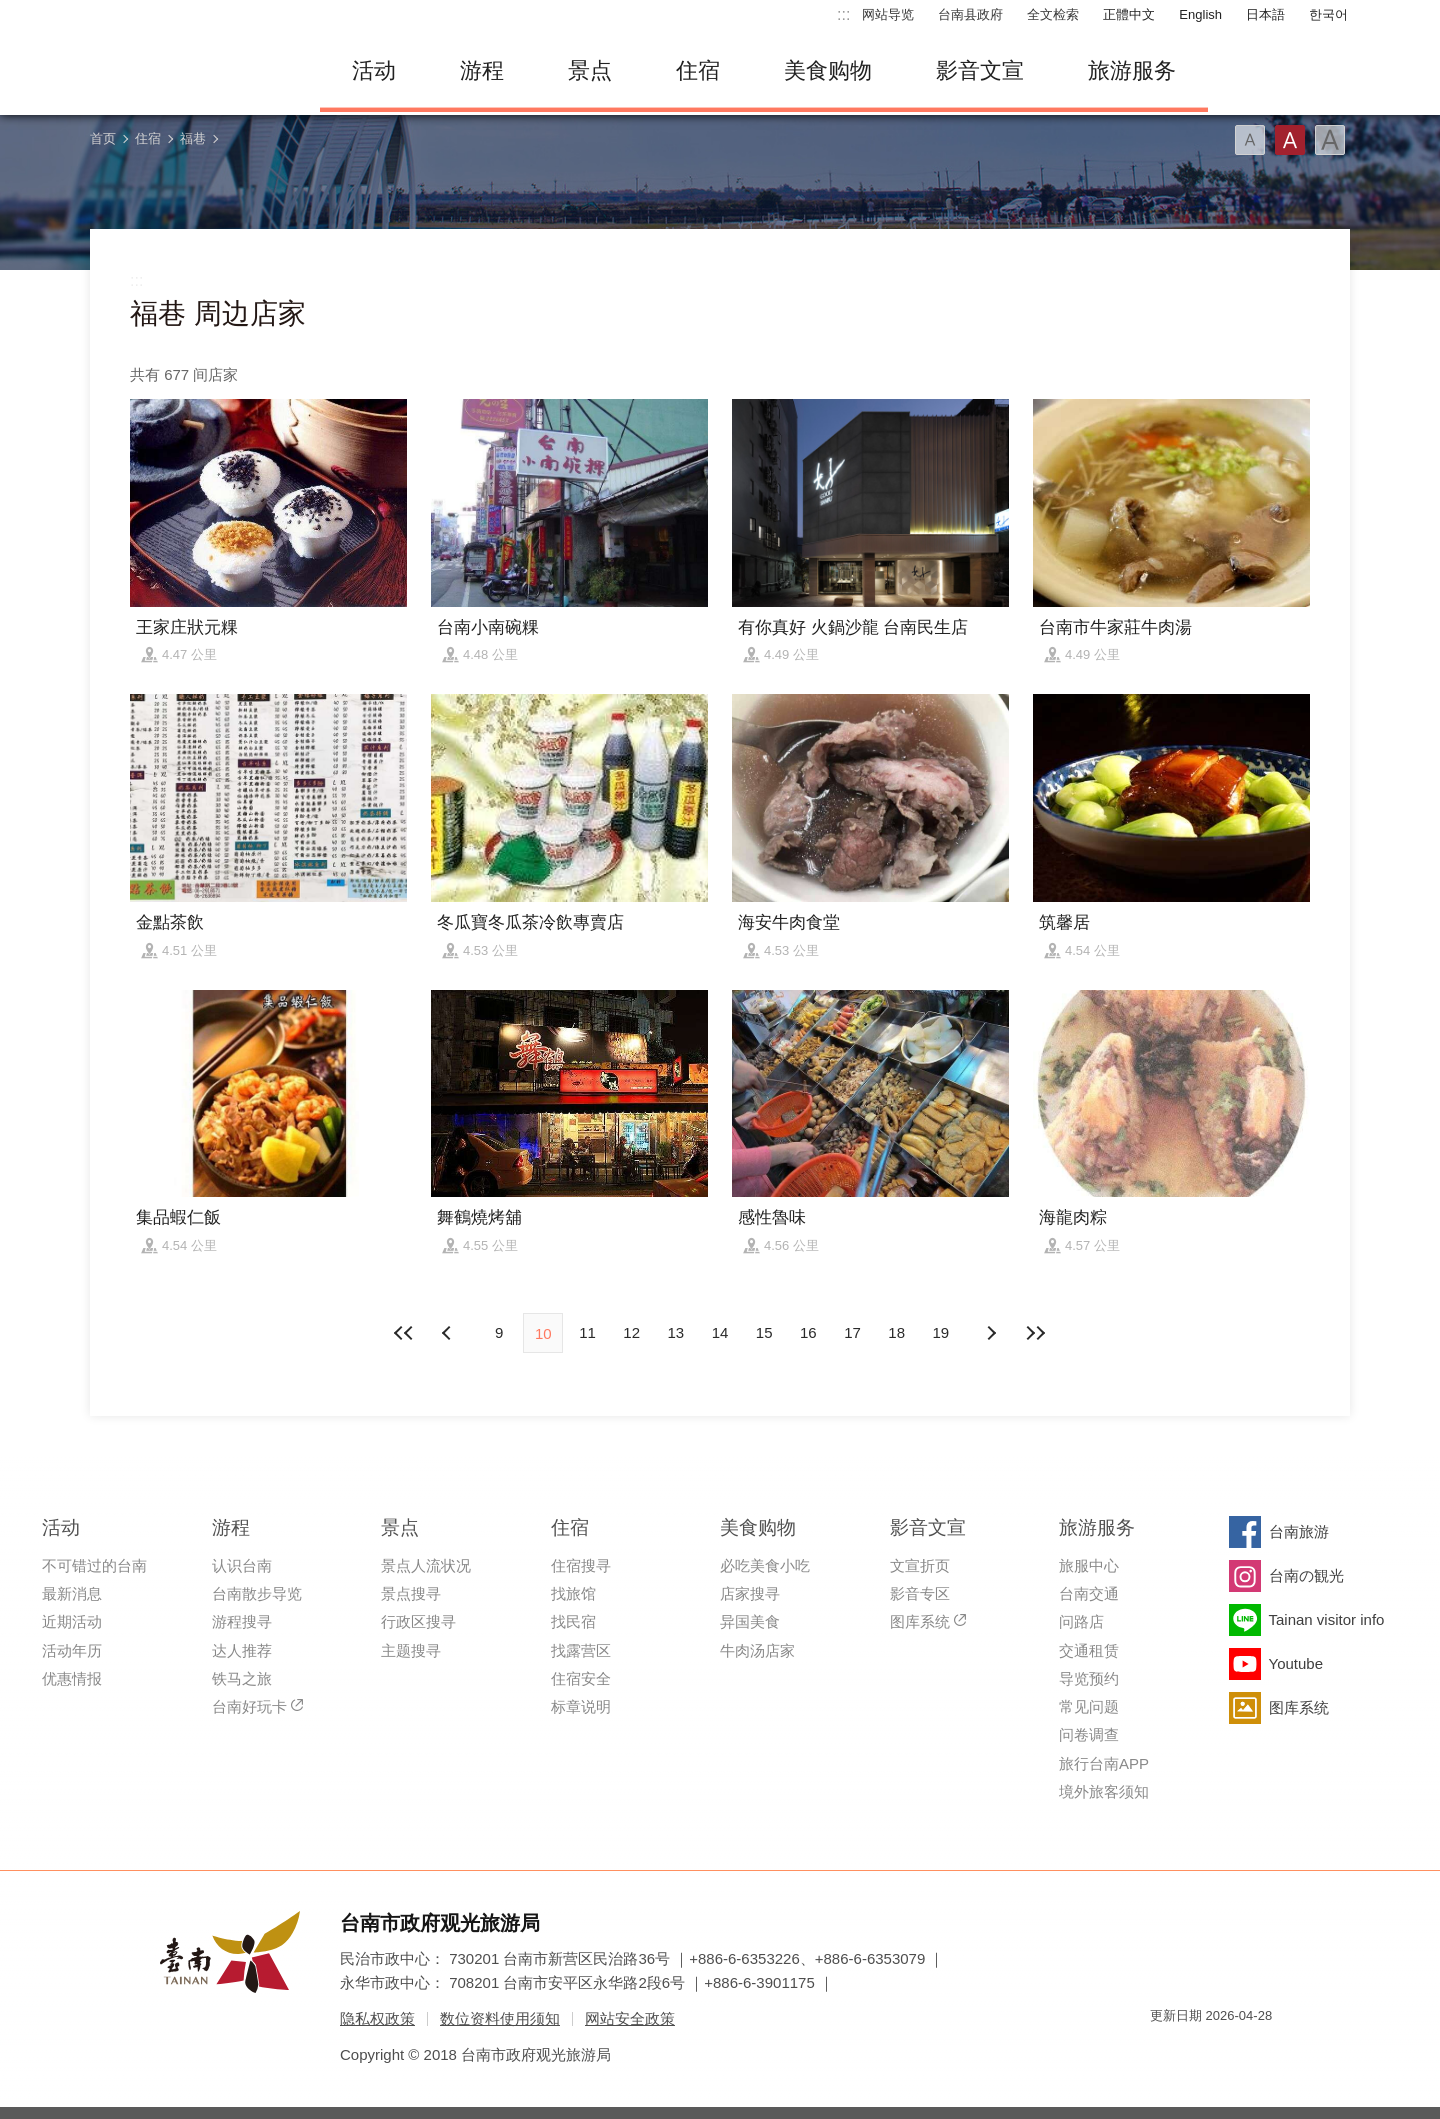 This screenshot has width=1440, height=2119. Describe the element at coordinates (1200, 14) in the screenshot. I see `English` at that location.